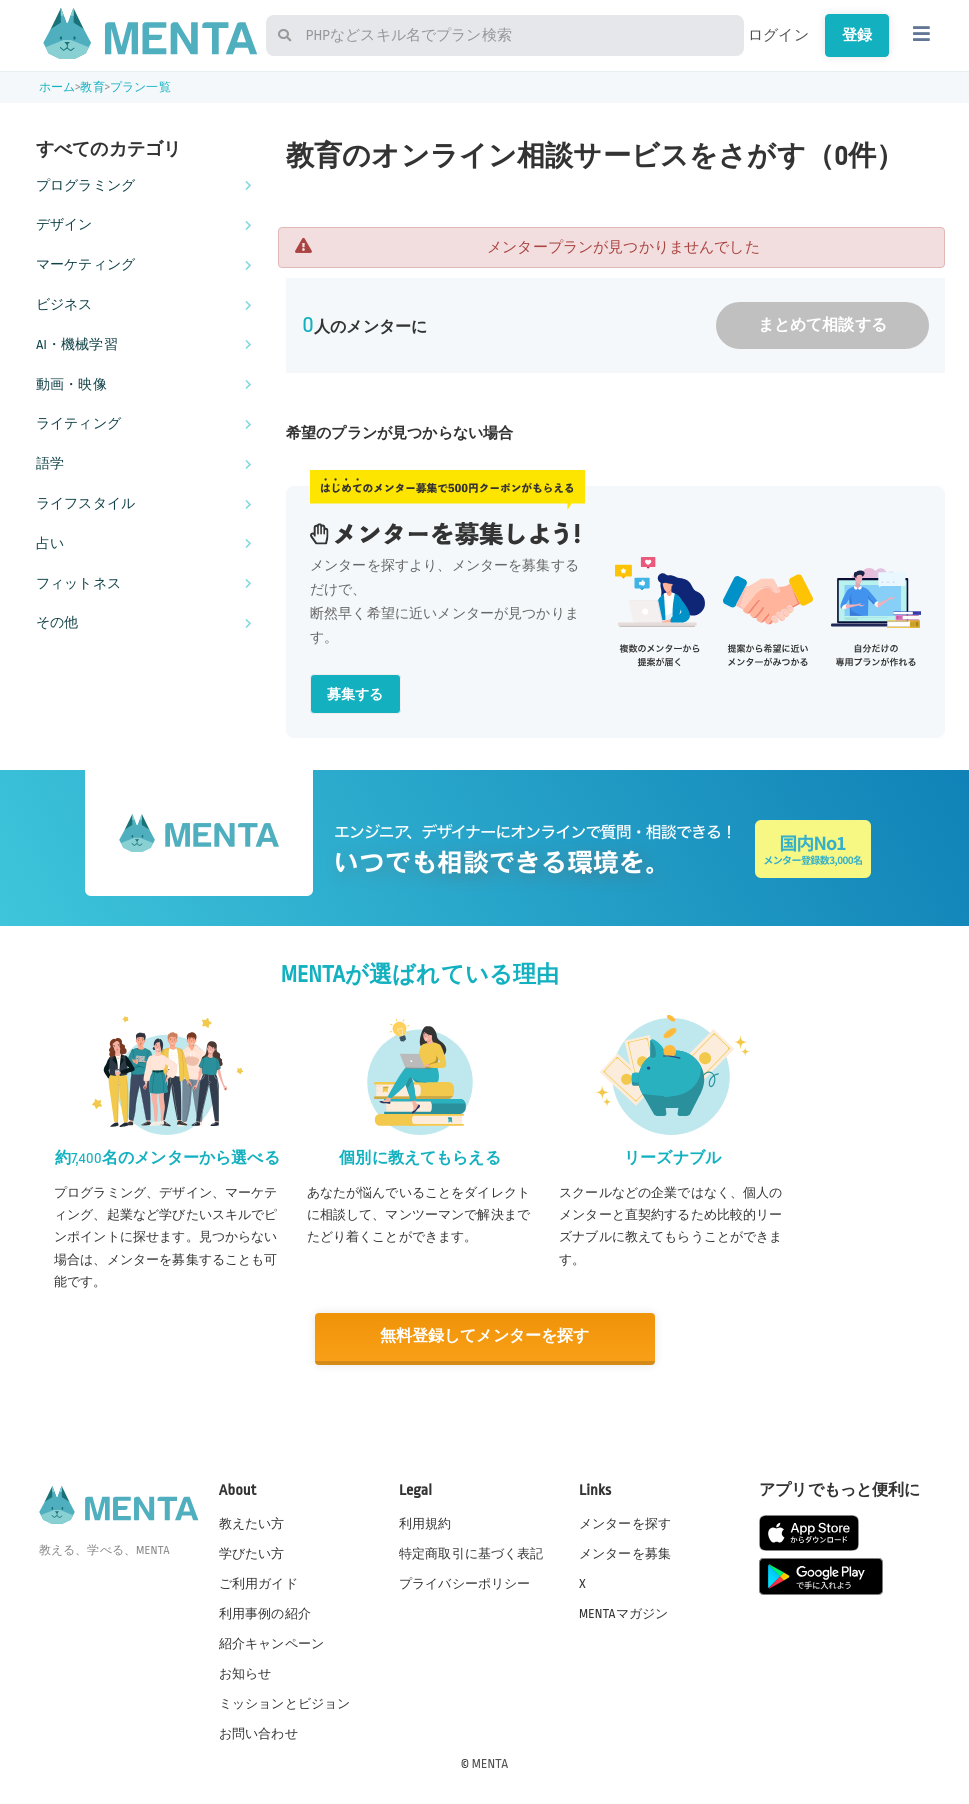 This screenshot has width=969, height=1804. I want to click on 登録, so click(857, 35).